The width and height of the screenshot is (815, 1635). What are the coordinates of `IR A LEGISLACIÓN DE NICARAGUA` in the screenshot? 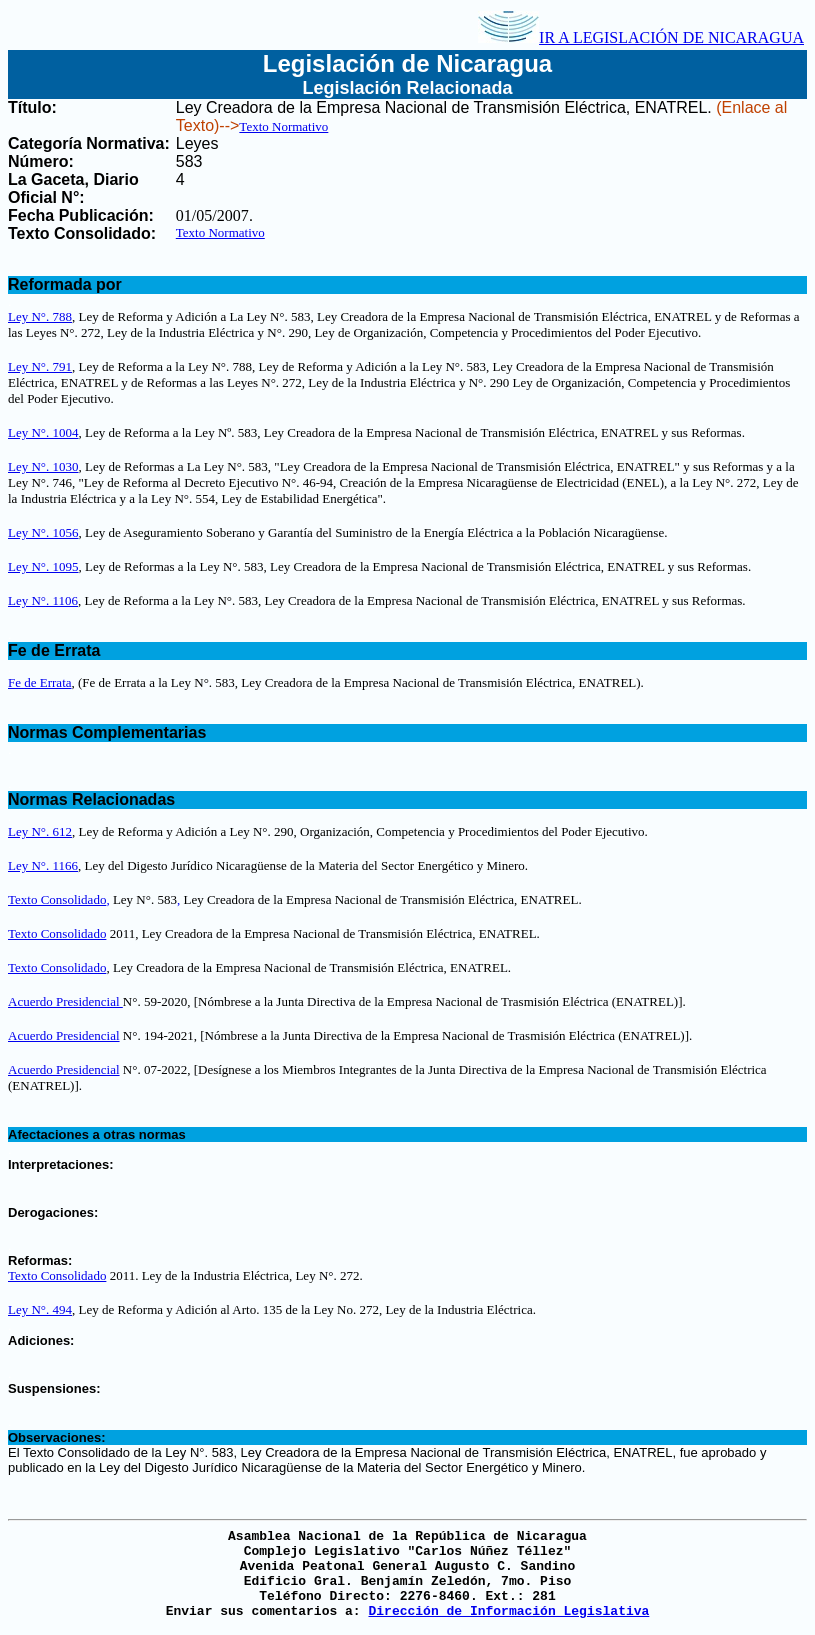 It's located at (641, 37).